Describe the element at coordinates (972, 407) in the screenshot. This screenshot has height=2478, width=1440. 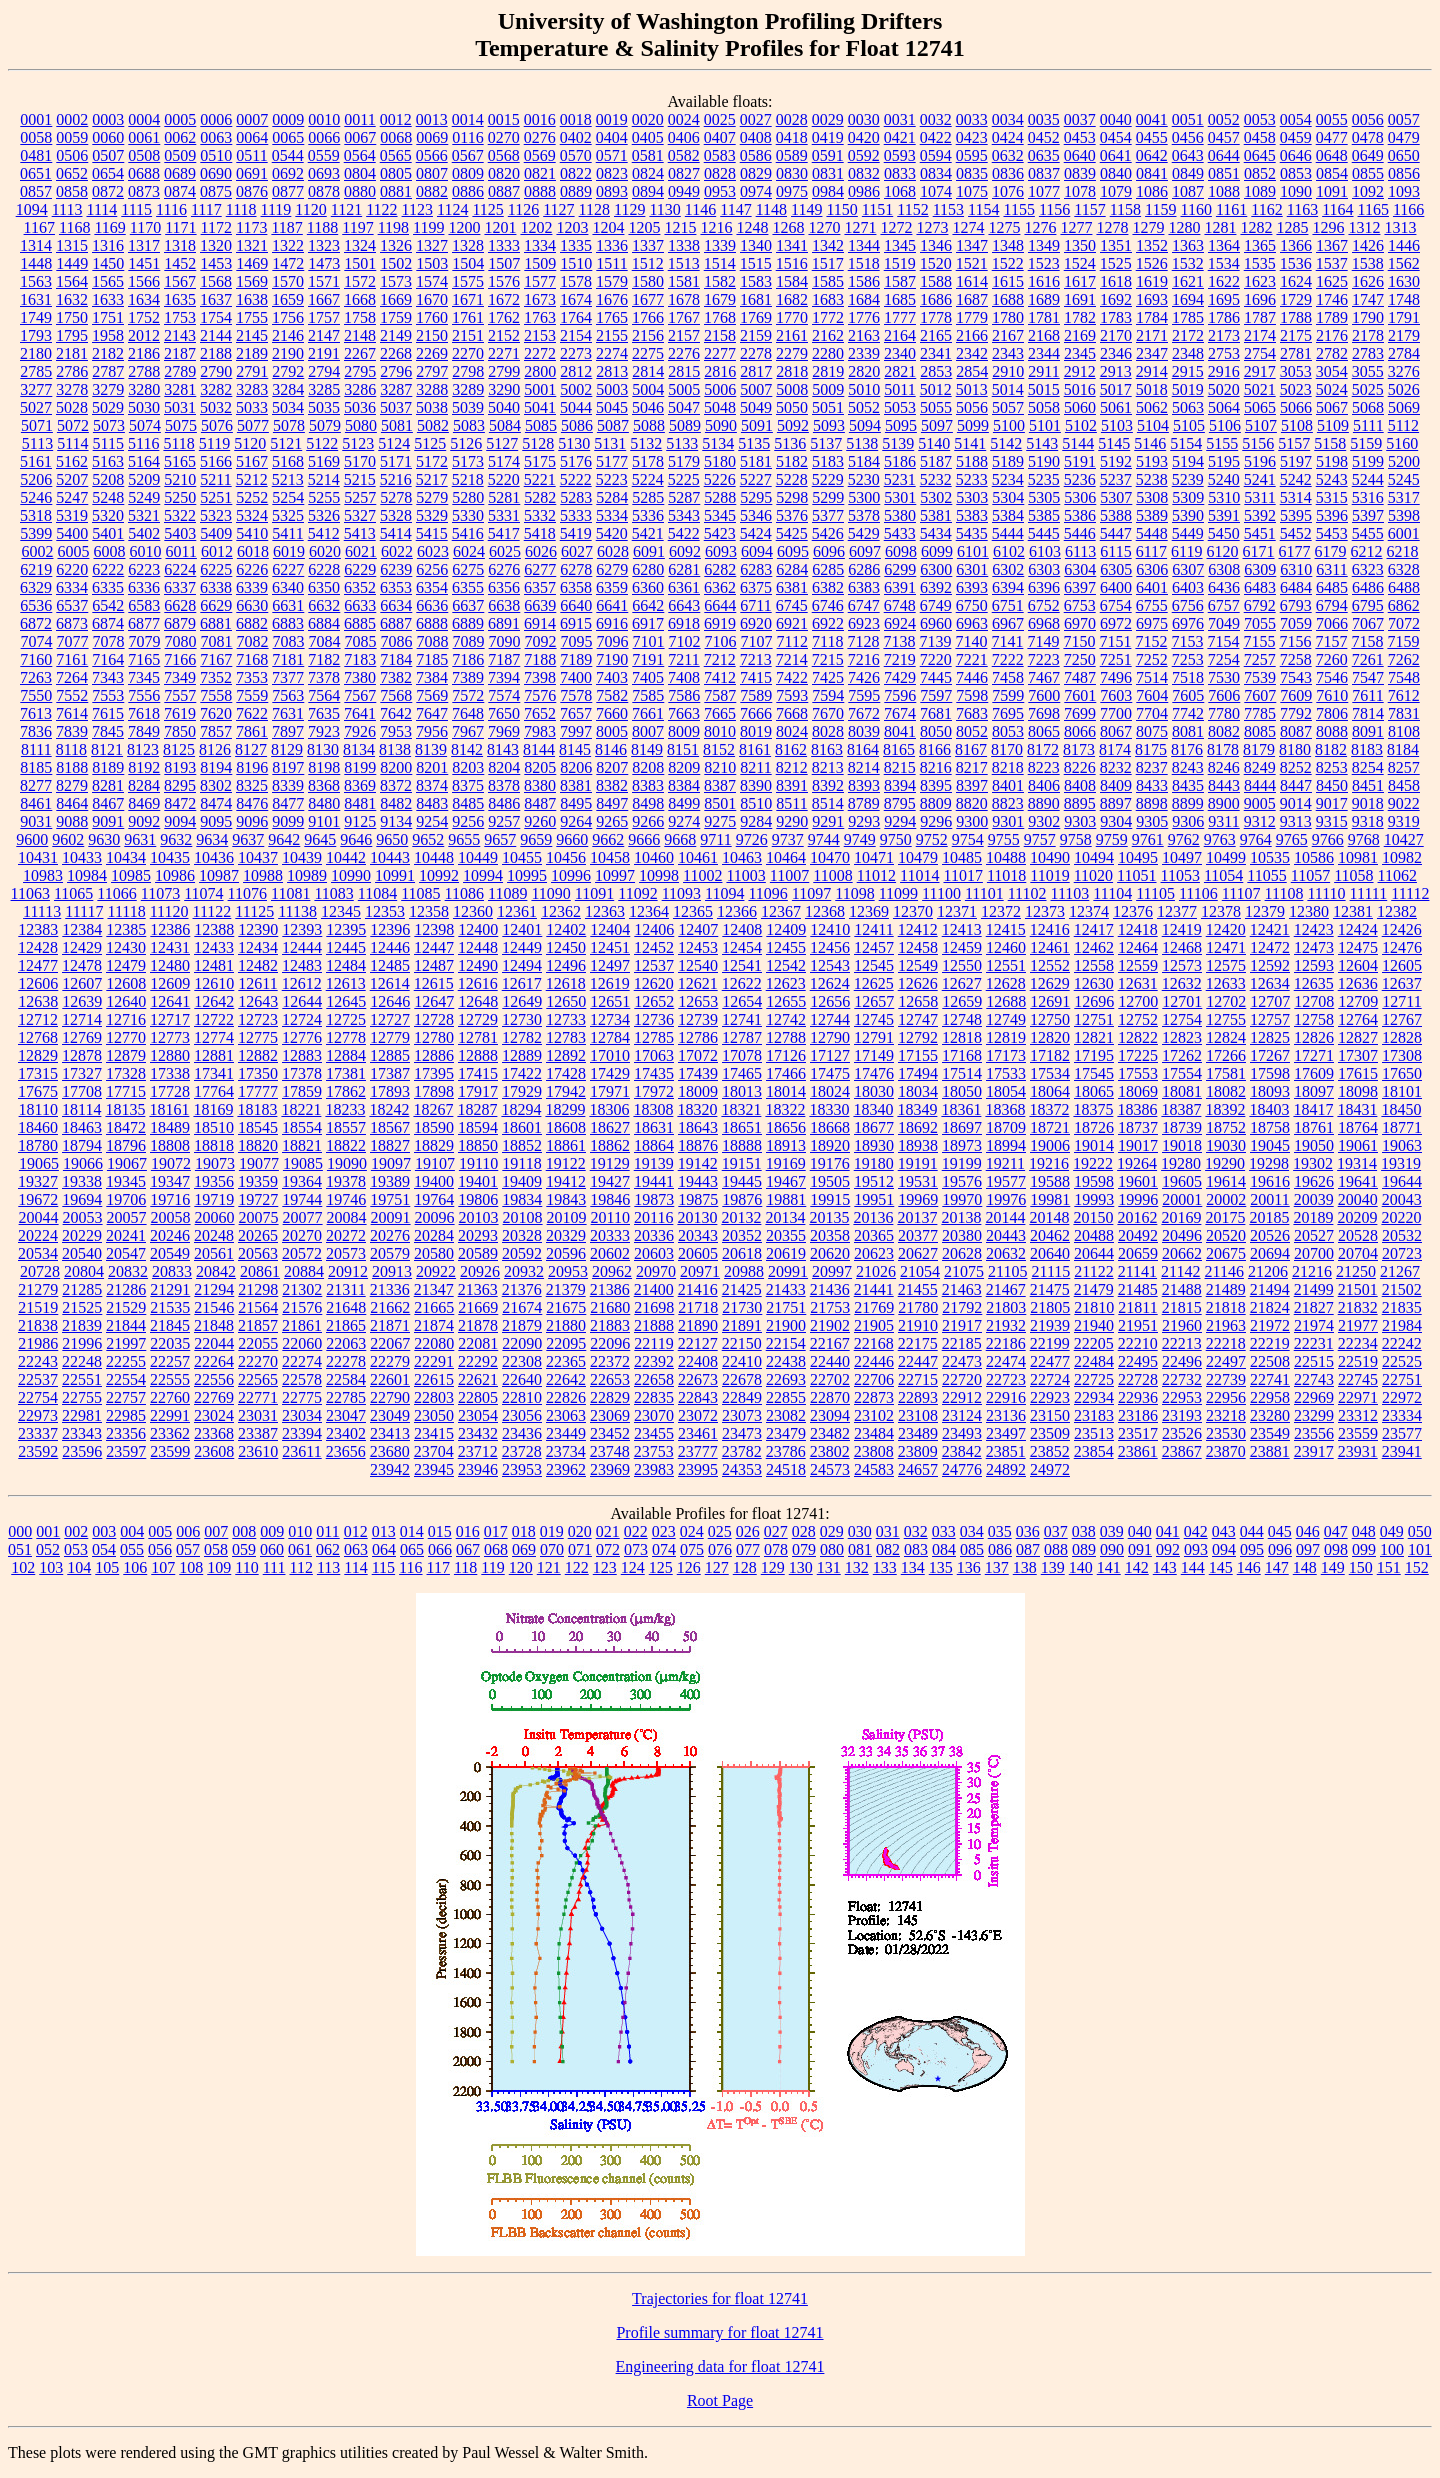
I see `5056` at that location.